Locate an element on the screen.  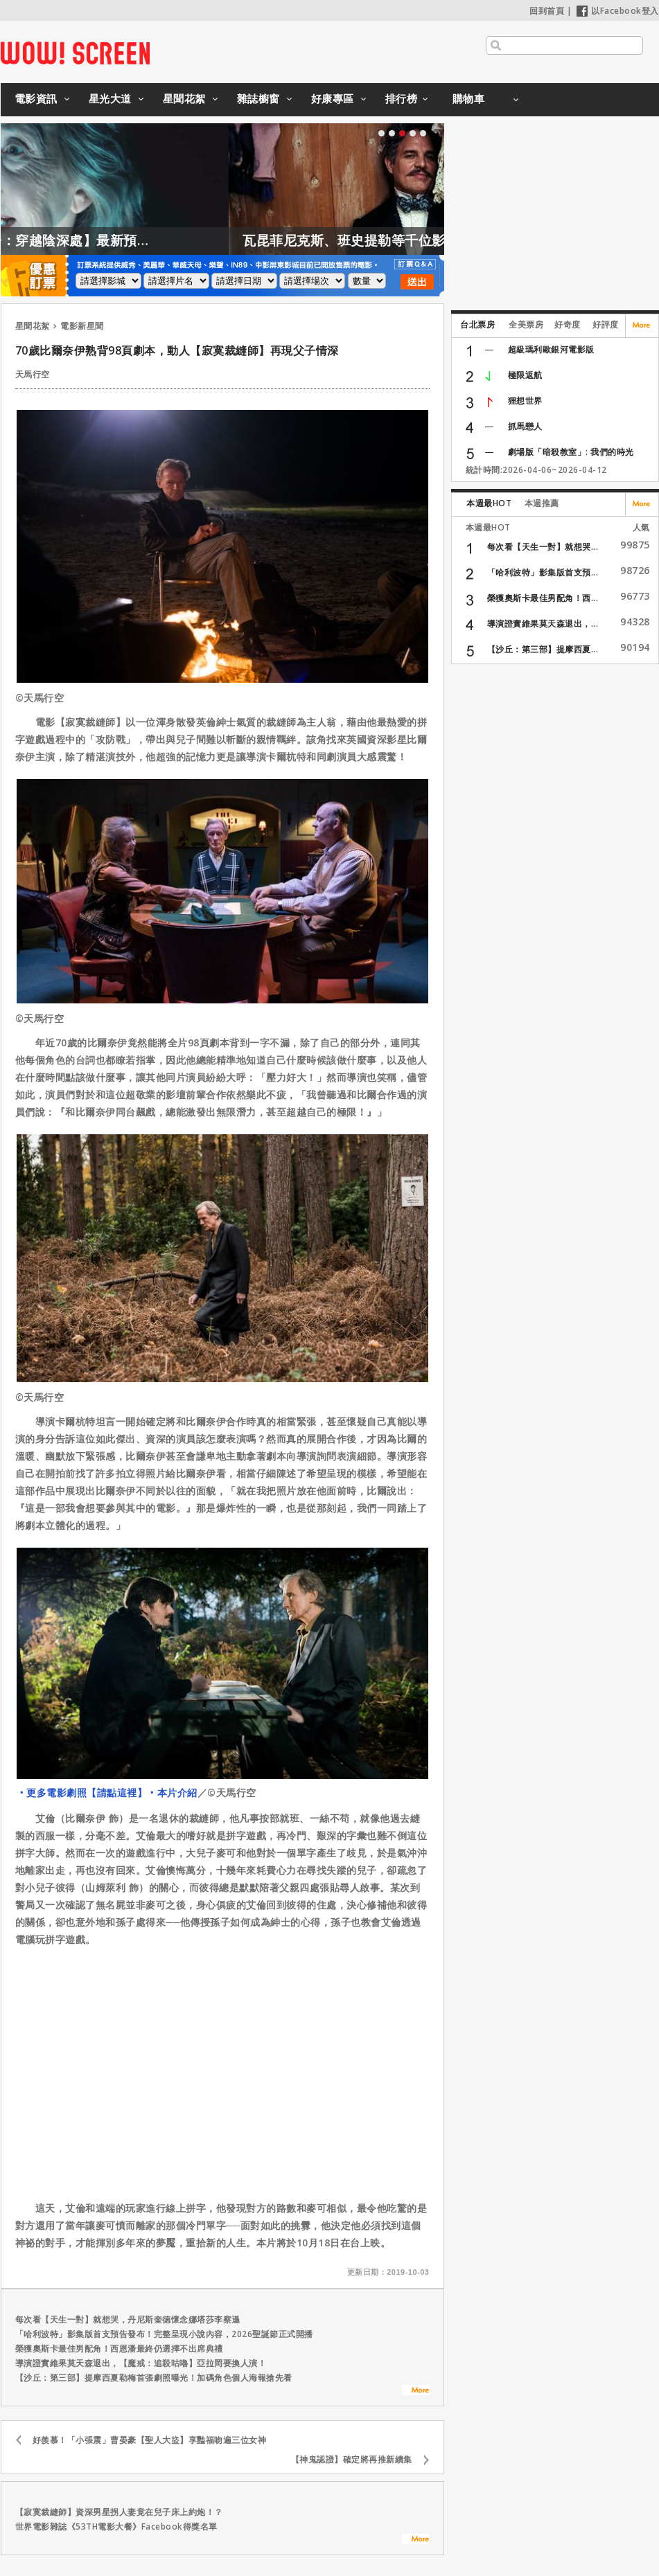
以Facebook登入 is located at coordinates (618, 11).